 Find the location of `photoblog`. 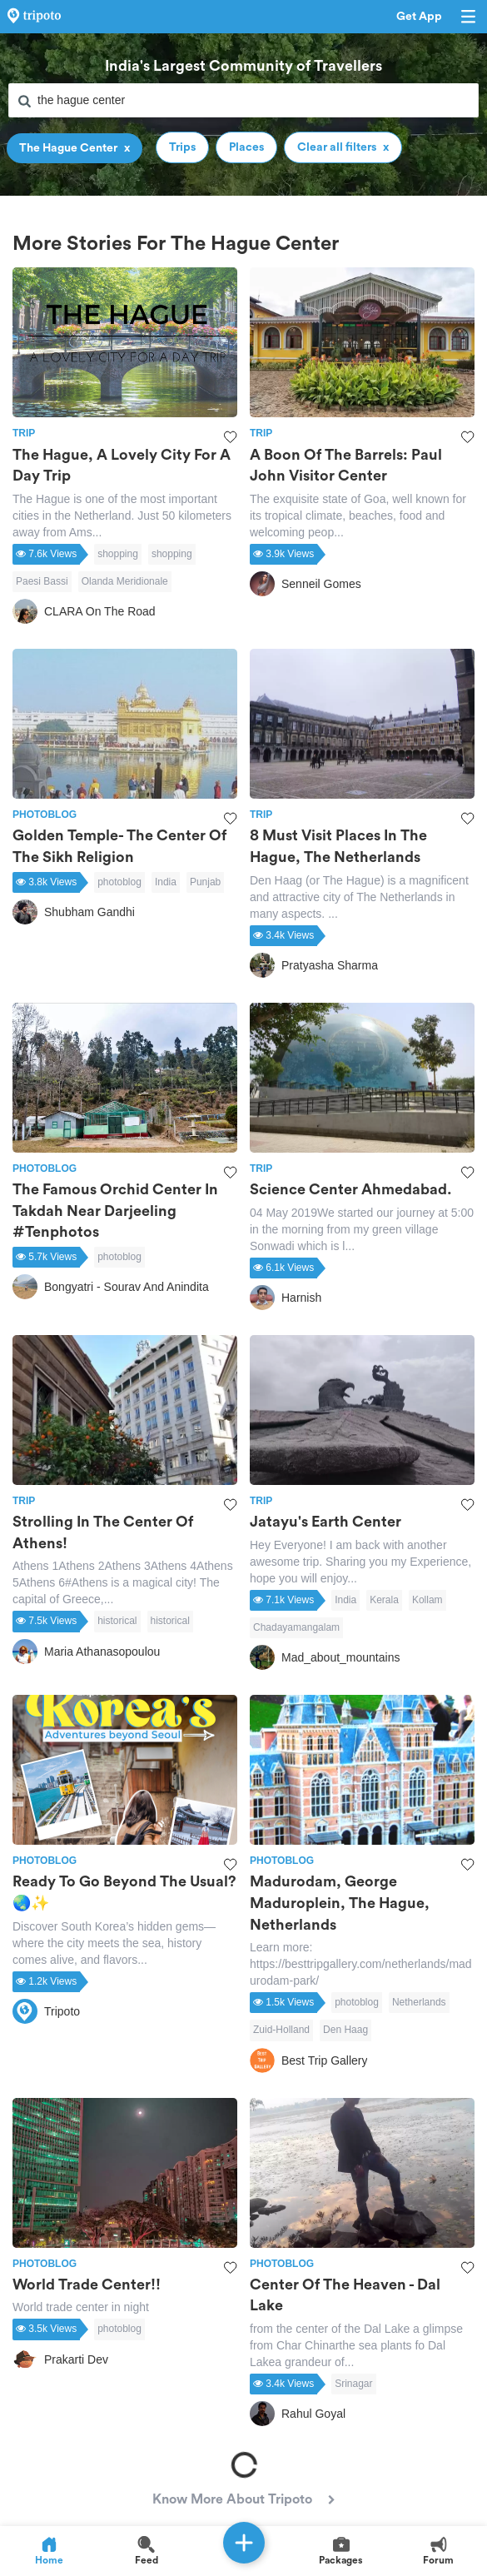

photoblog is located at coordinates (119, 882).